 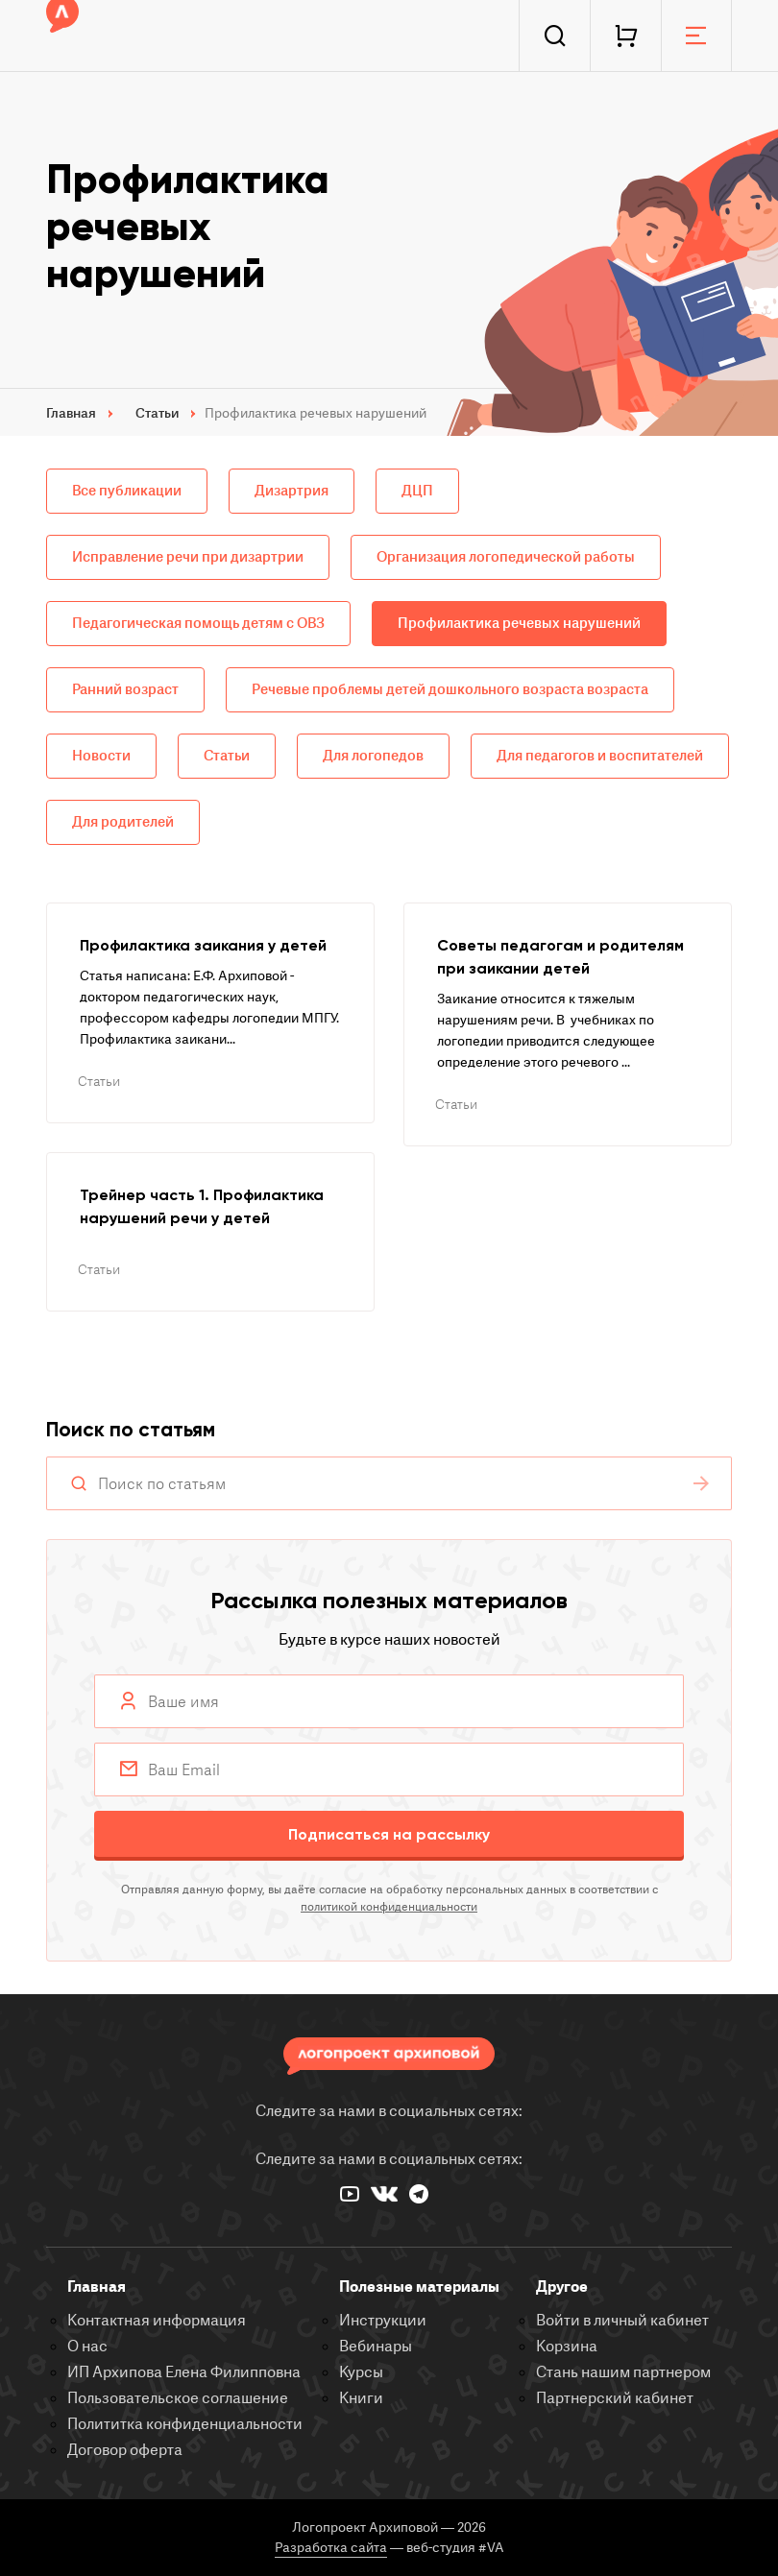 What do you see at coordinates (622, 2320) in the screenshot?
I see `Войти в личный кабинет` at bounding box center [622, 2320].